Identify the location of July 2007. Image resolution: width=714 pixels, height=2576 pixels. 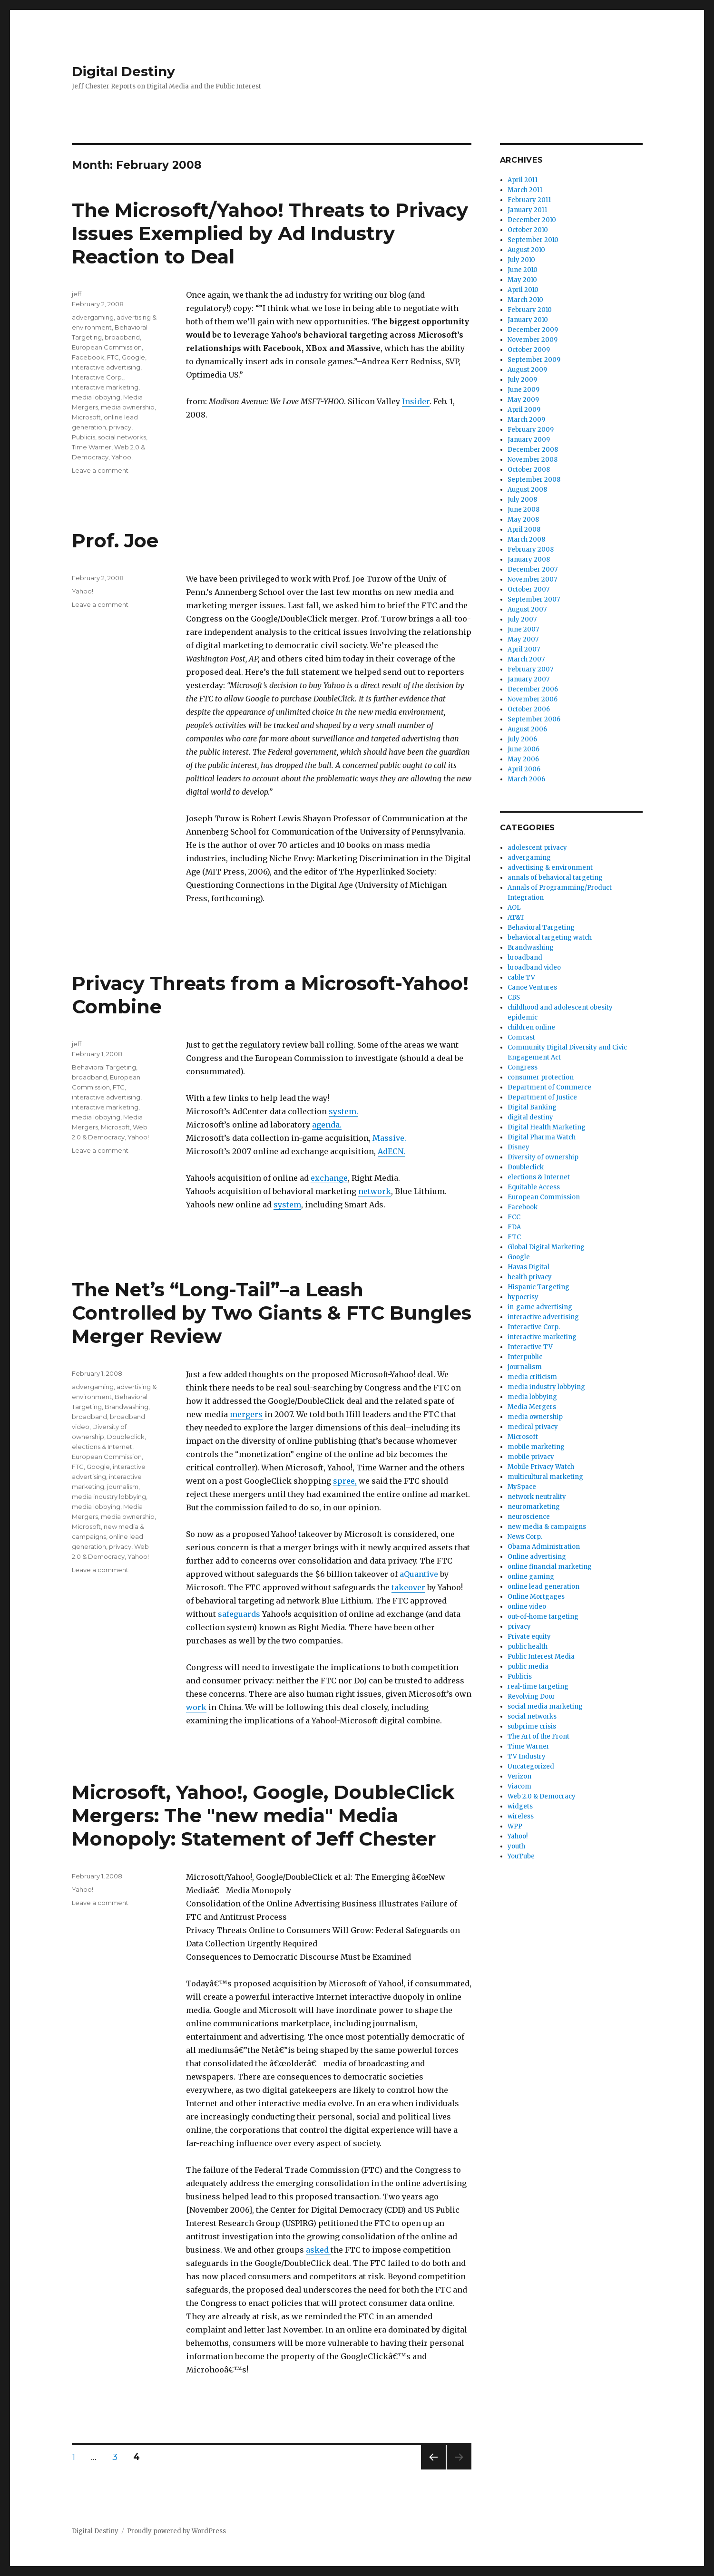
(522, 619).